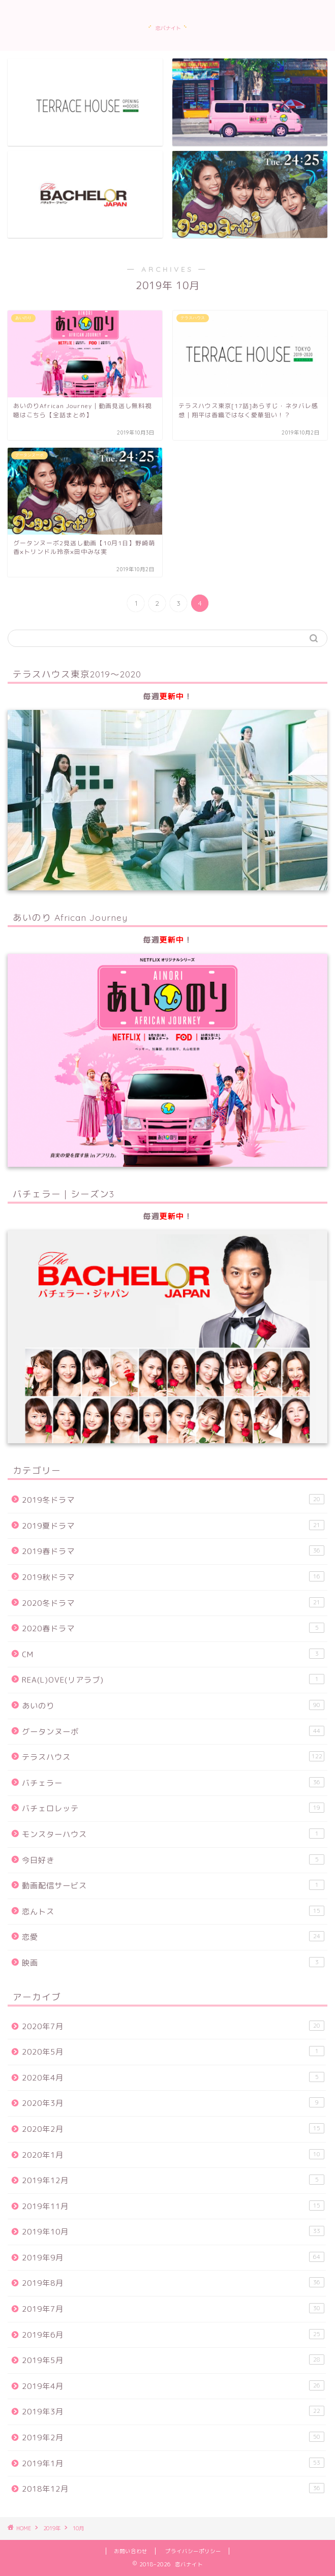 The height and width of the screenshot is (2576, 335). What do you see at coordinates (173, 1808) in the screenshot?
I see `バチェロレッテ` at bounding box center [173, 1808].